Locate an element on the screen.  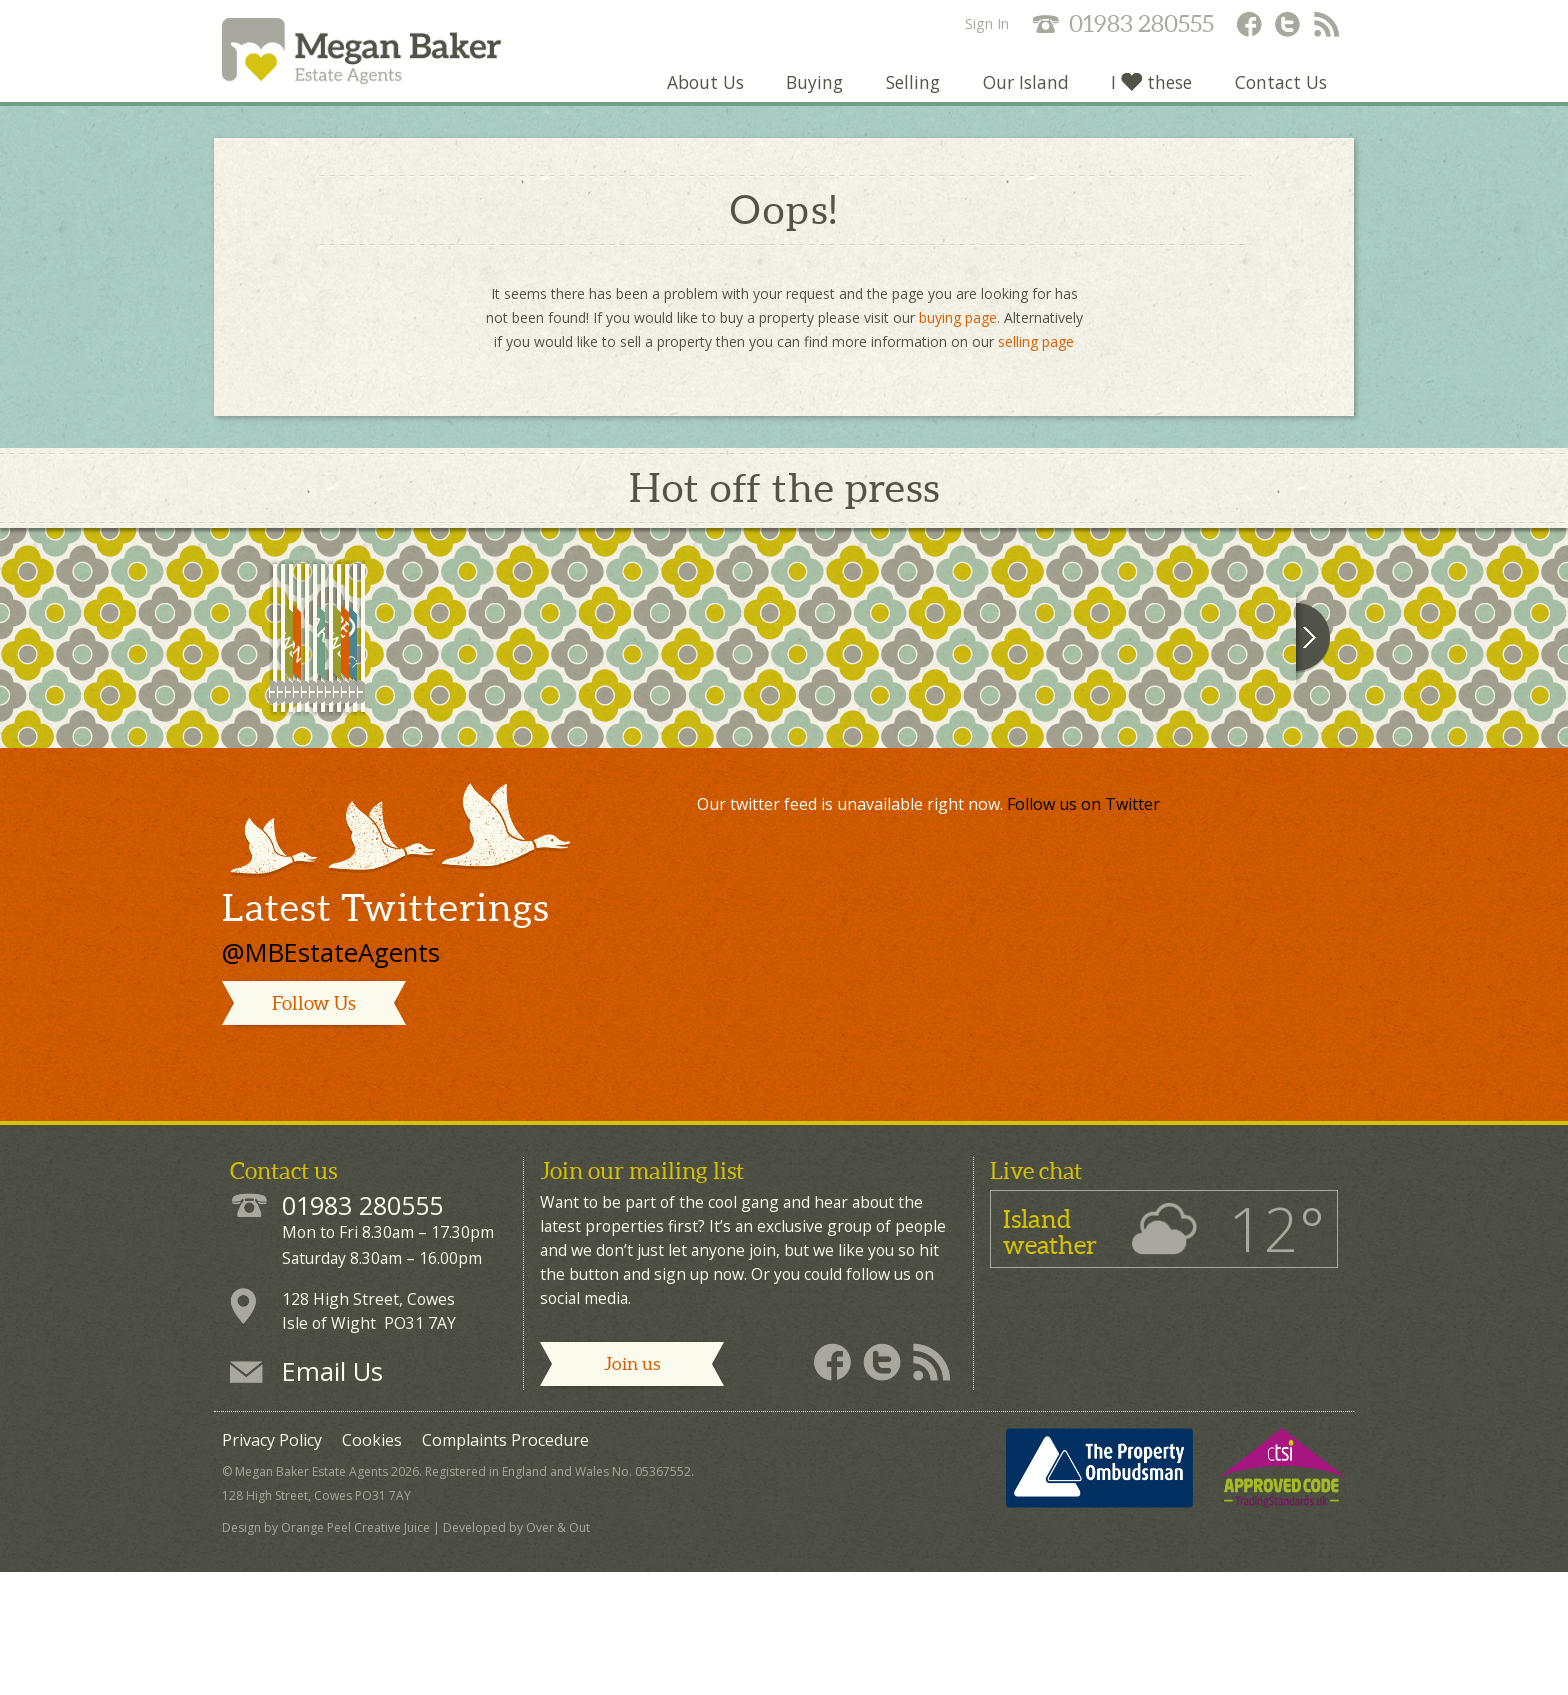
Email Us is located at coordinates (332, 1500).